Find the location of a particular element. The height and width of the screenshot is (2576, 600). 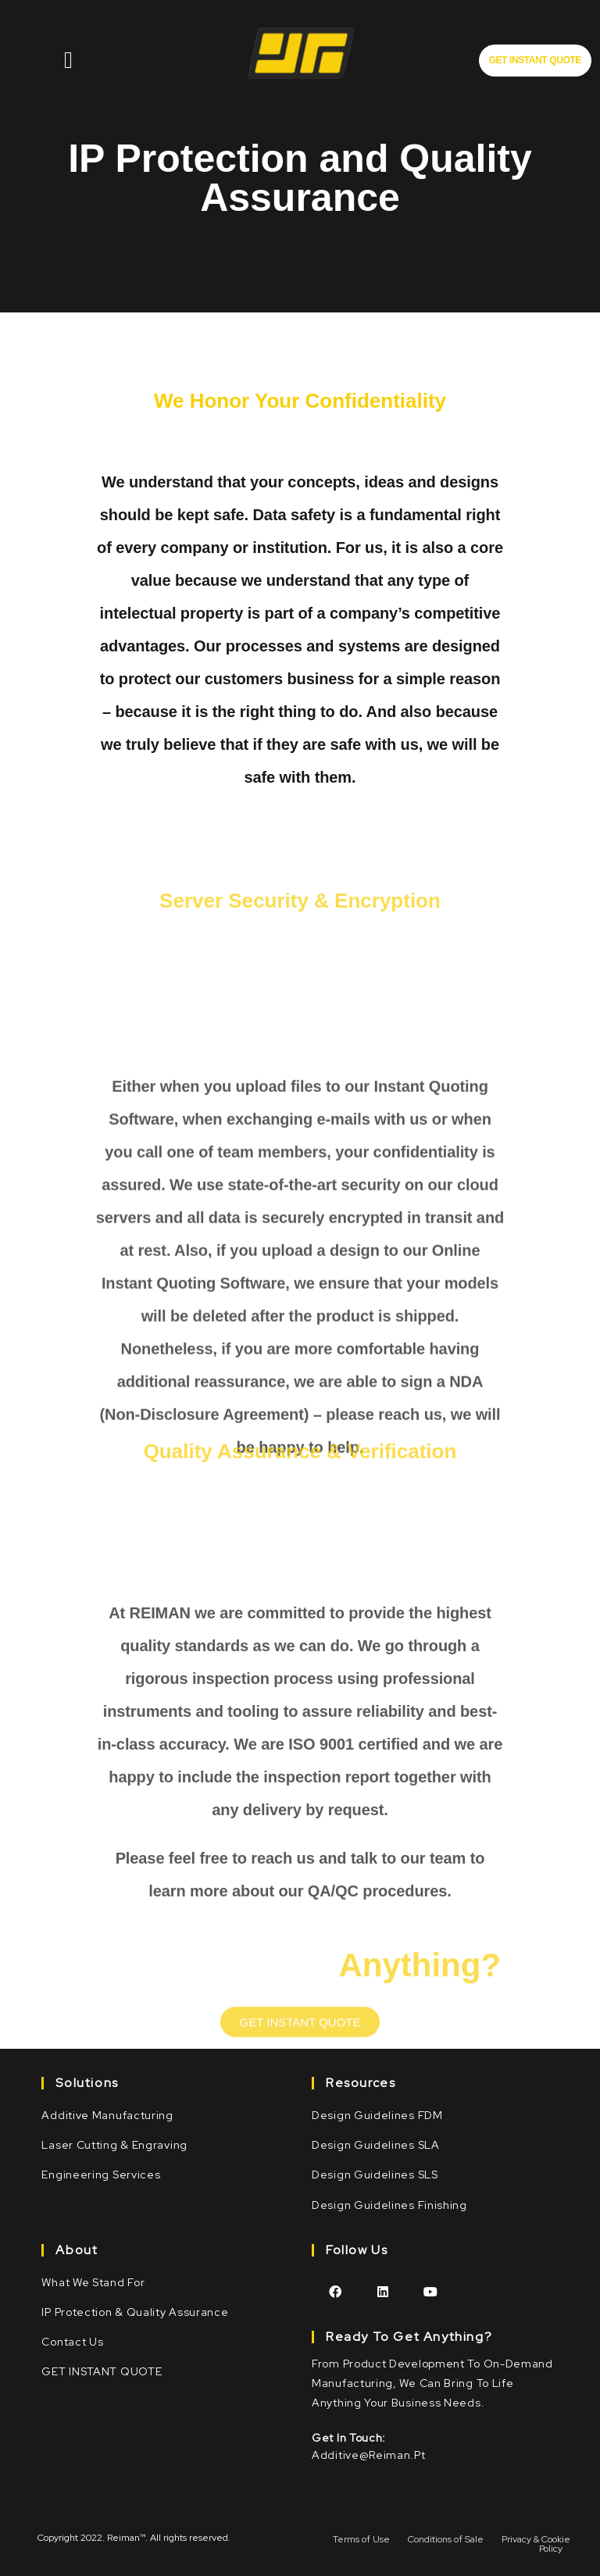

Design Guidelines SLA is located at coordinates (376, 2145).